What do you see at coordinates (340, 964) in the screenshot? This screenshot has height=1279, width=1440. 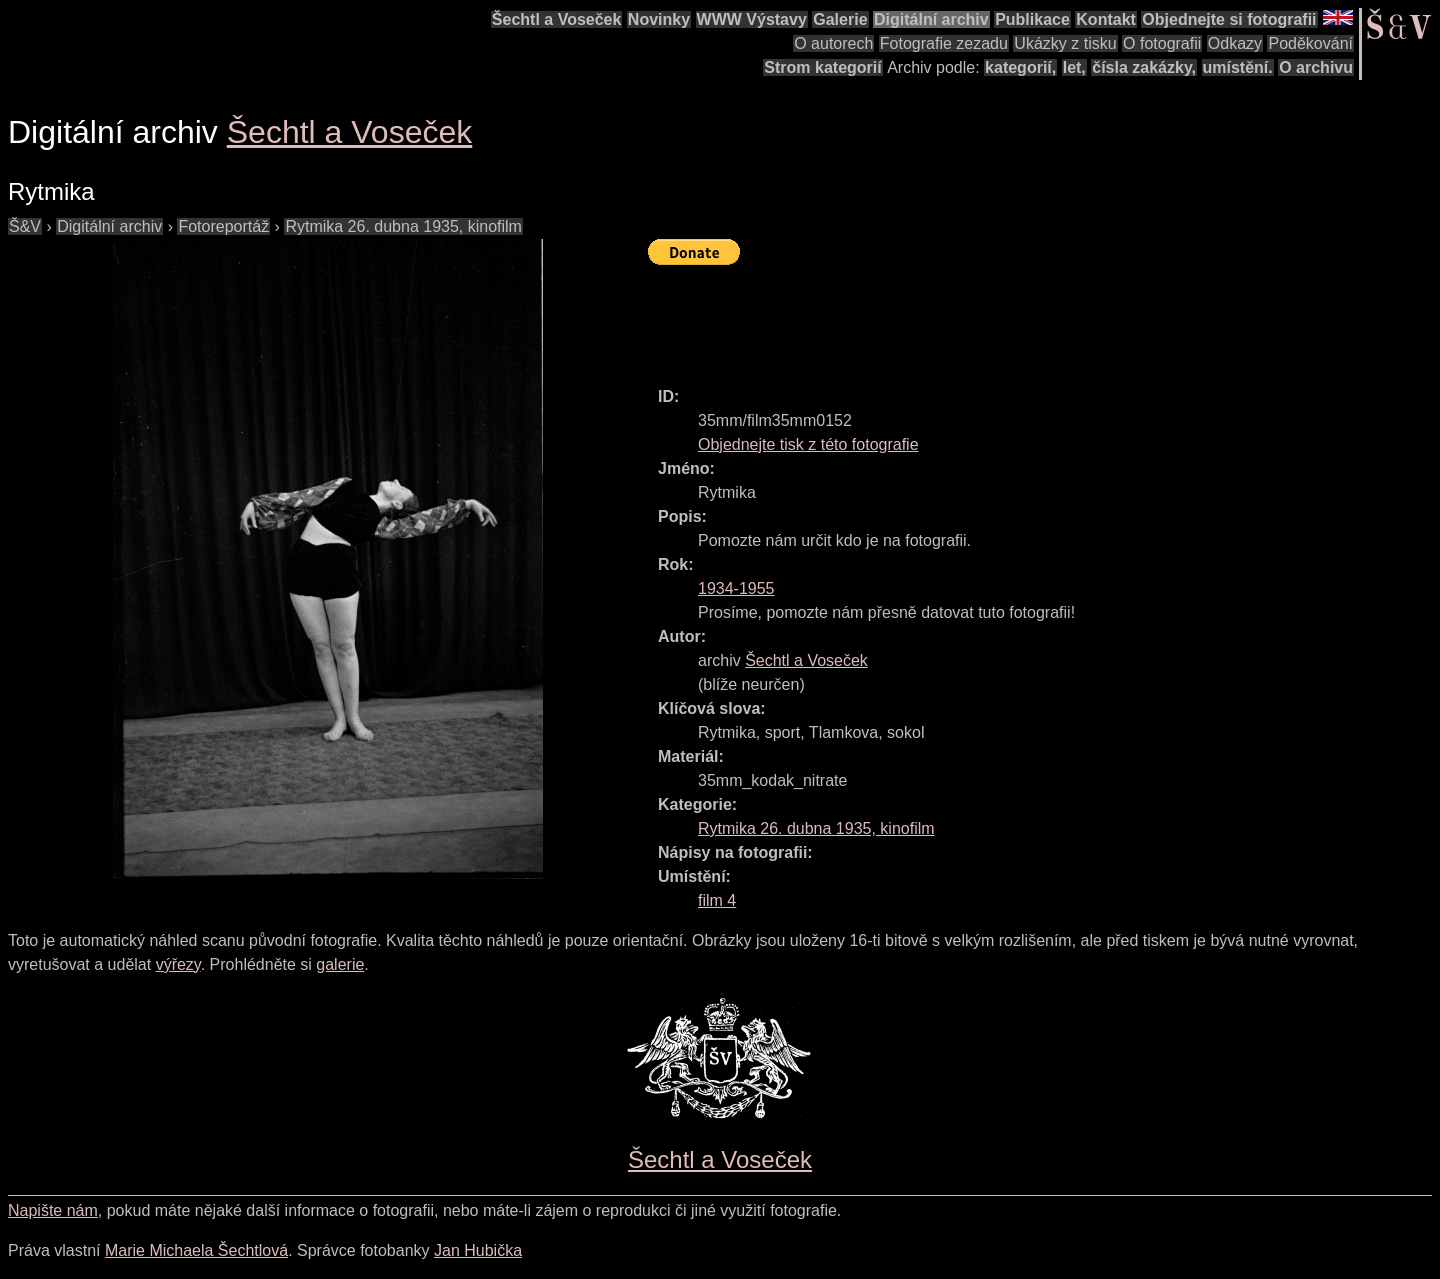 I see `galerie` at bounding box center [340, 964].